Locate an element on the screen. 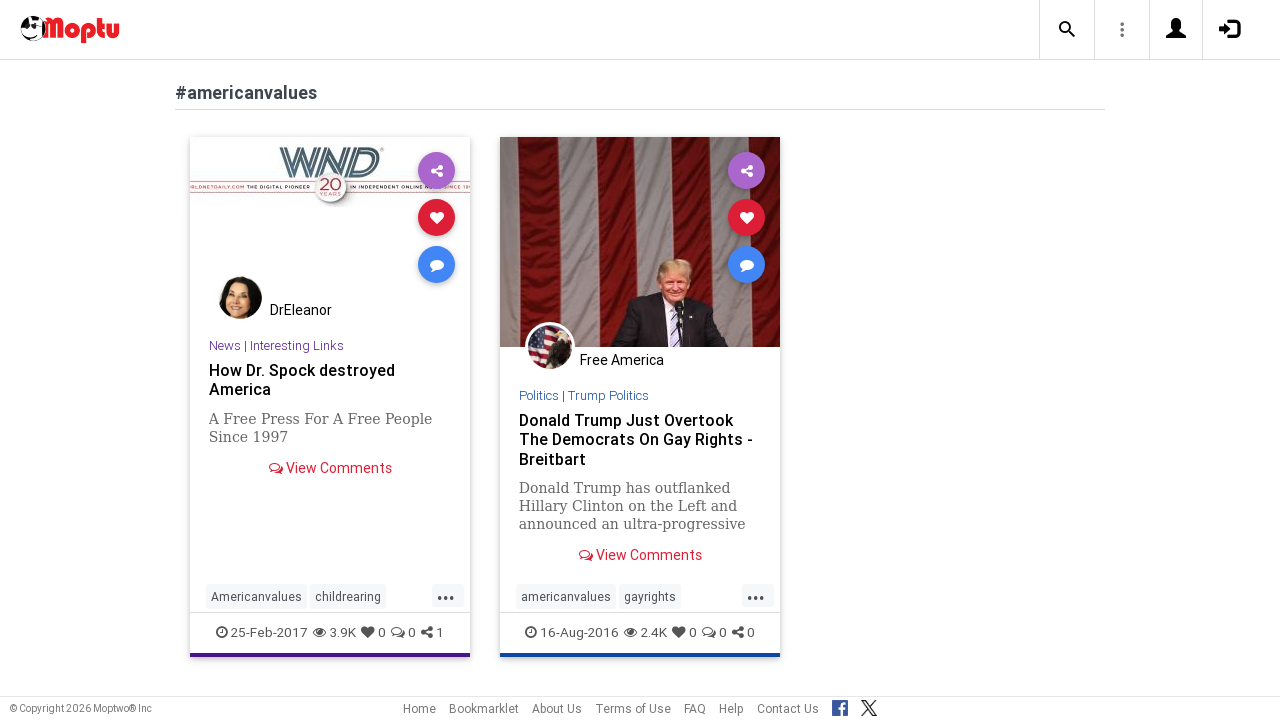  News is located at coordinates (225, 345).